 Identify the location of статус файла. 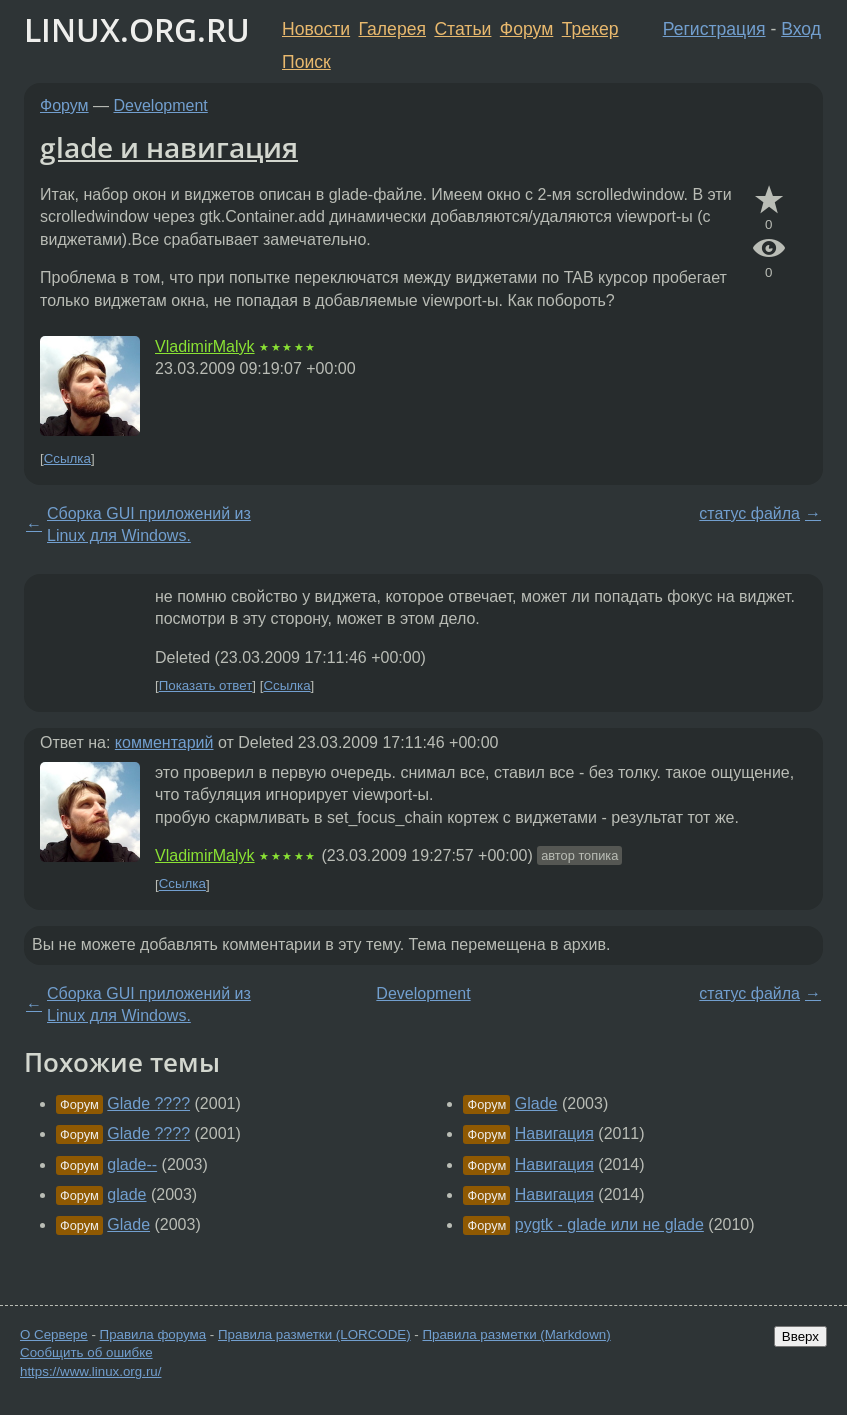
(749, 513).